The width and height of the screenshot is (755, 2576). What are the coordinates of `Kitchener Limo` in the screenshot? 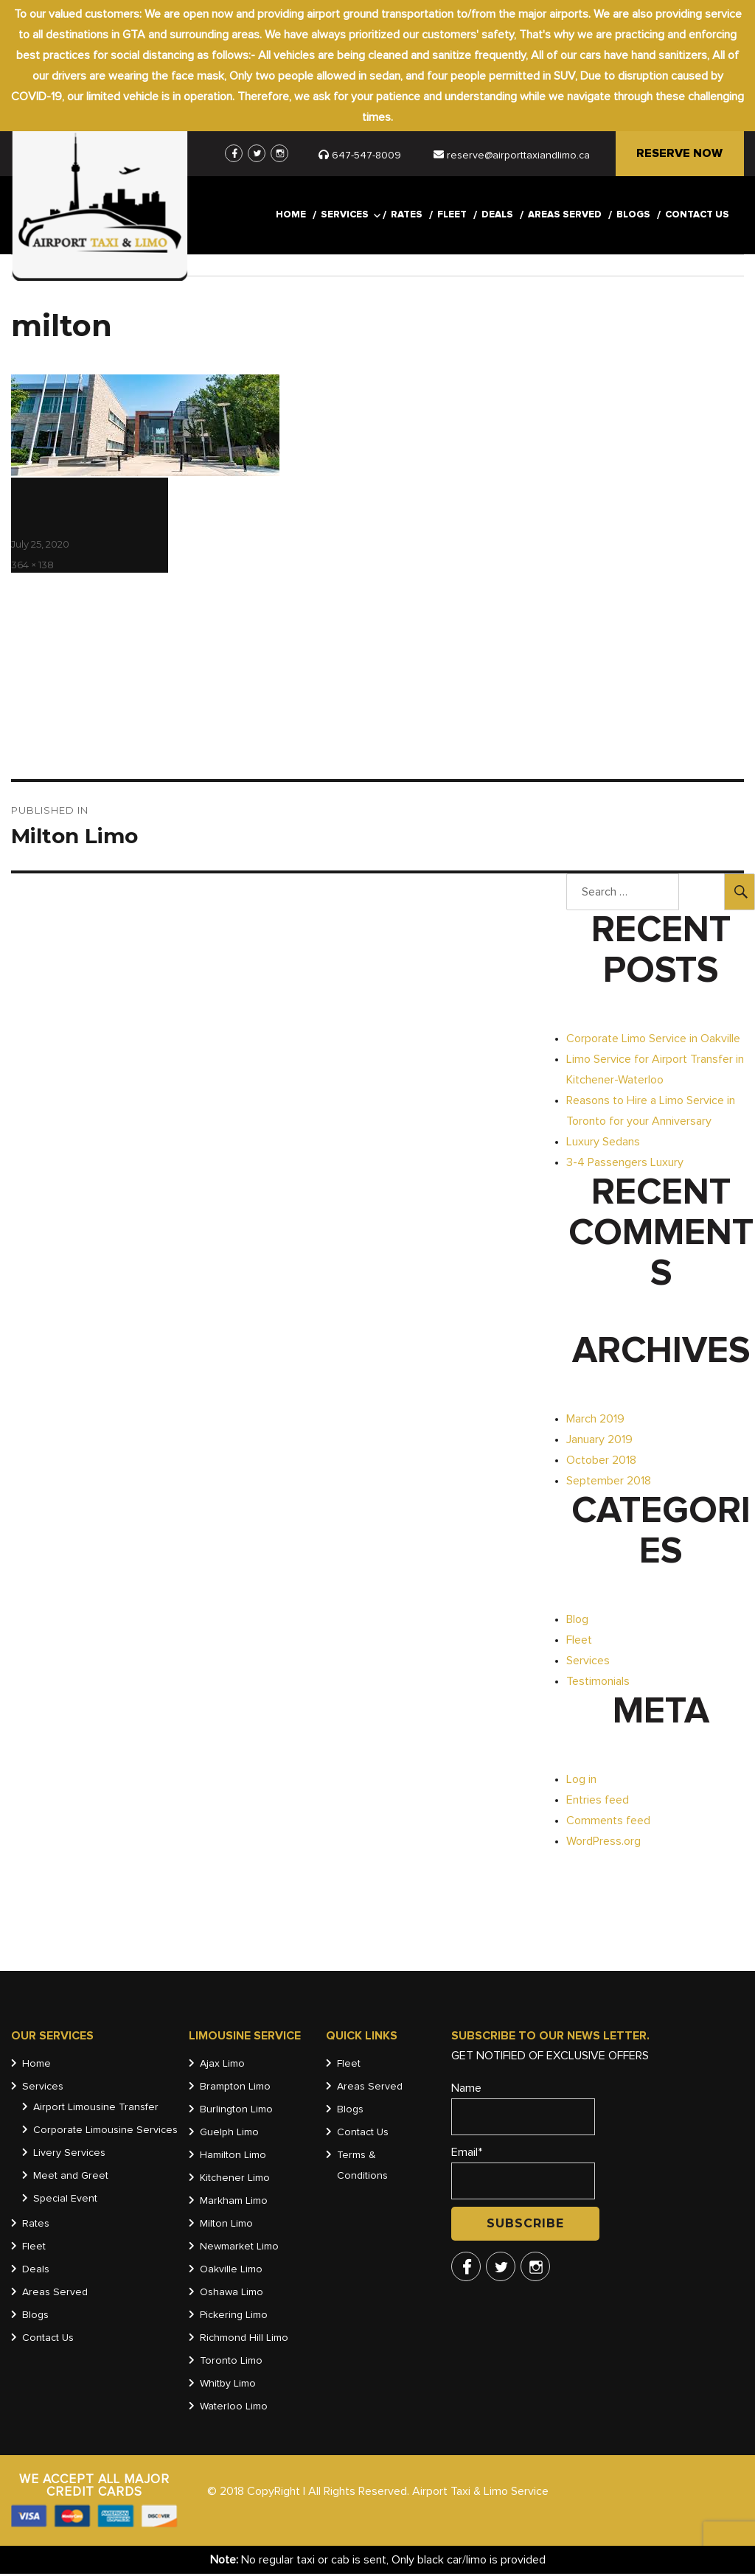 It's located at (235, 2180).